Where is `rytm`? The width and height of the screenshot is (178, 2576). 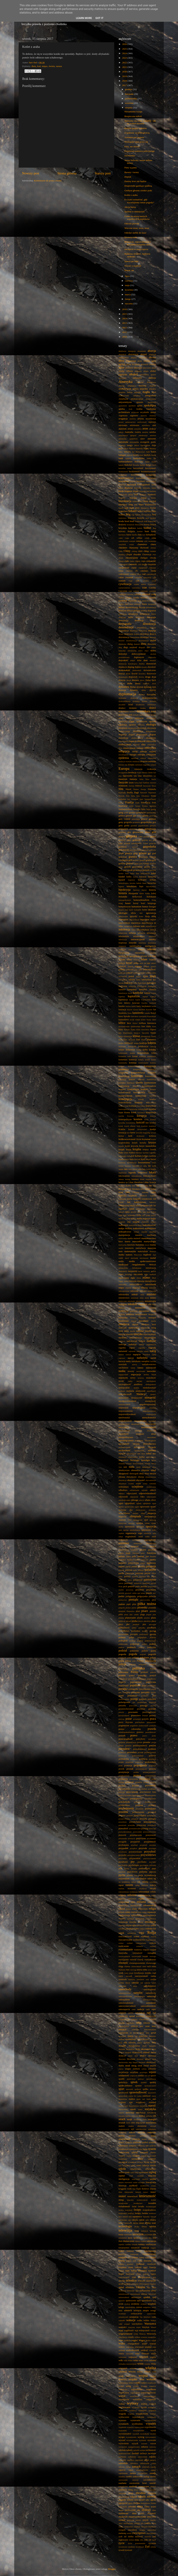 rytm is located at coordinates (126, 1973).